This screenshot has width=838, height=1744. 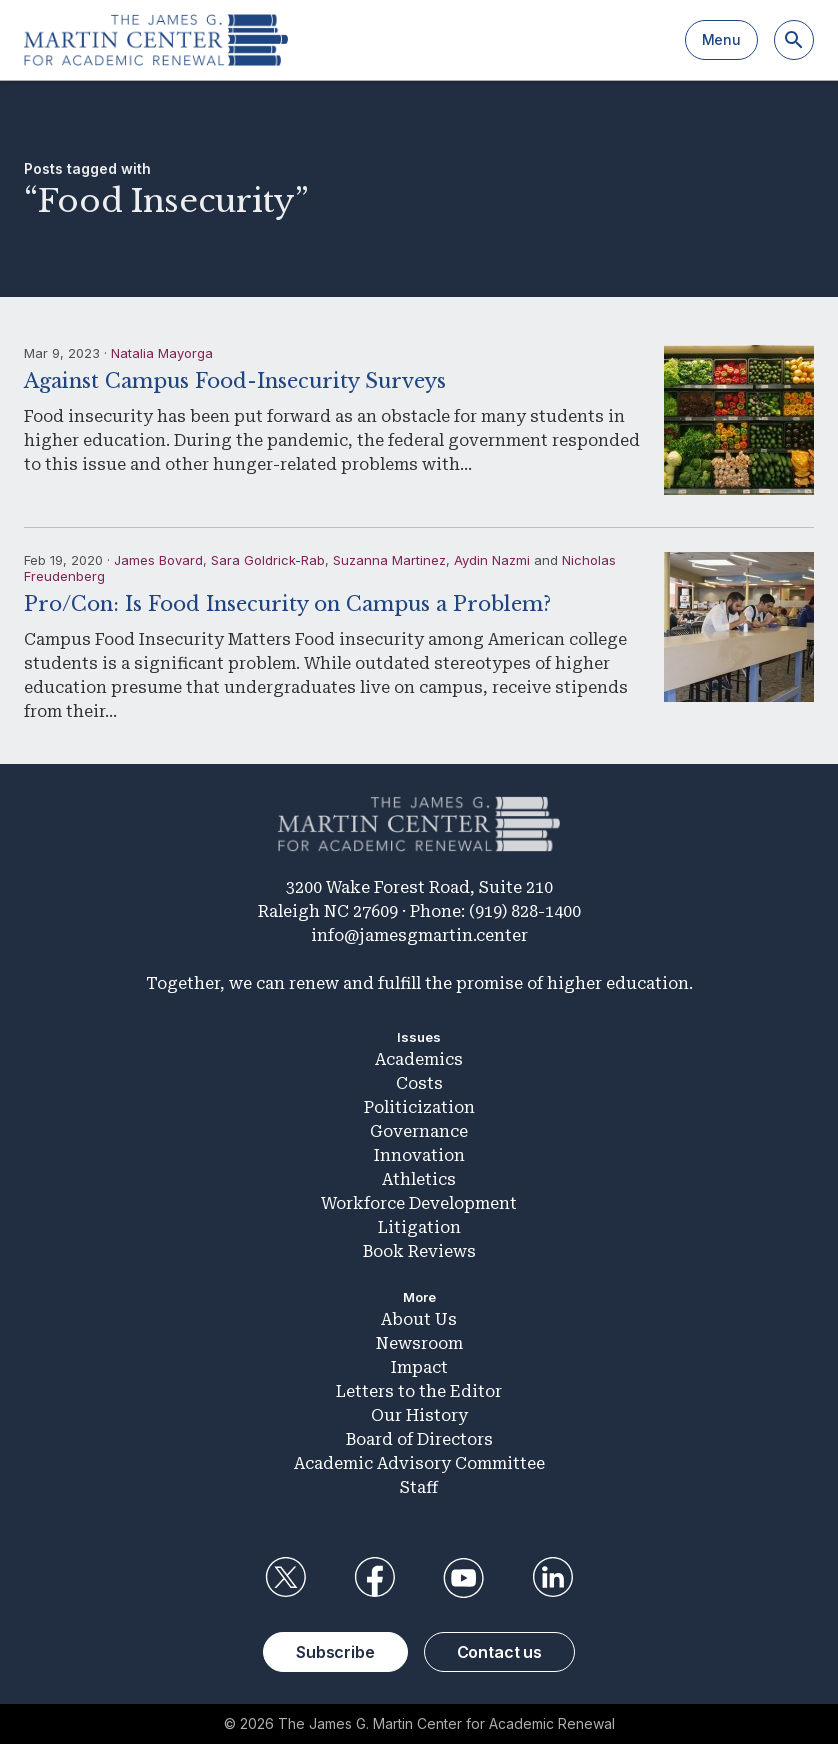 What do you see at coordinates (419, 1463) in the screenshot?
I see `Academic Advisory Committee` at bounding box center [419, 1463].